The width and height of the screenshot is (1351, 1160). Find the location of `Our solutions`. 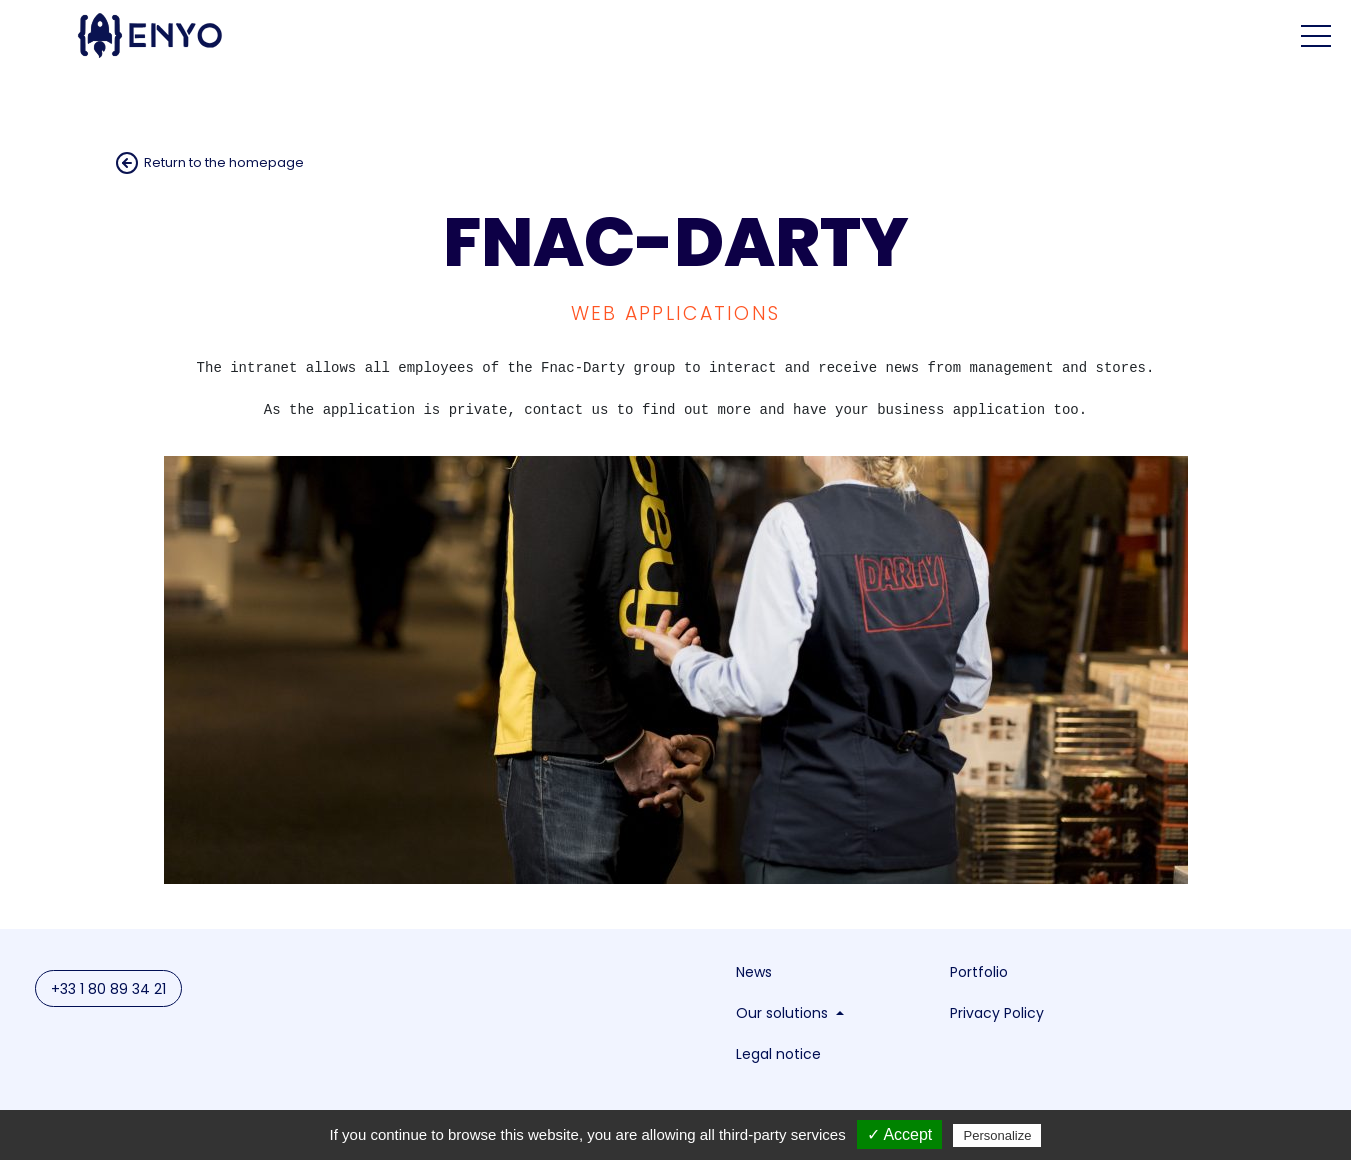

Our solutions is located at coordinates (784, 1014).